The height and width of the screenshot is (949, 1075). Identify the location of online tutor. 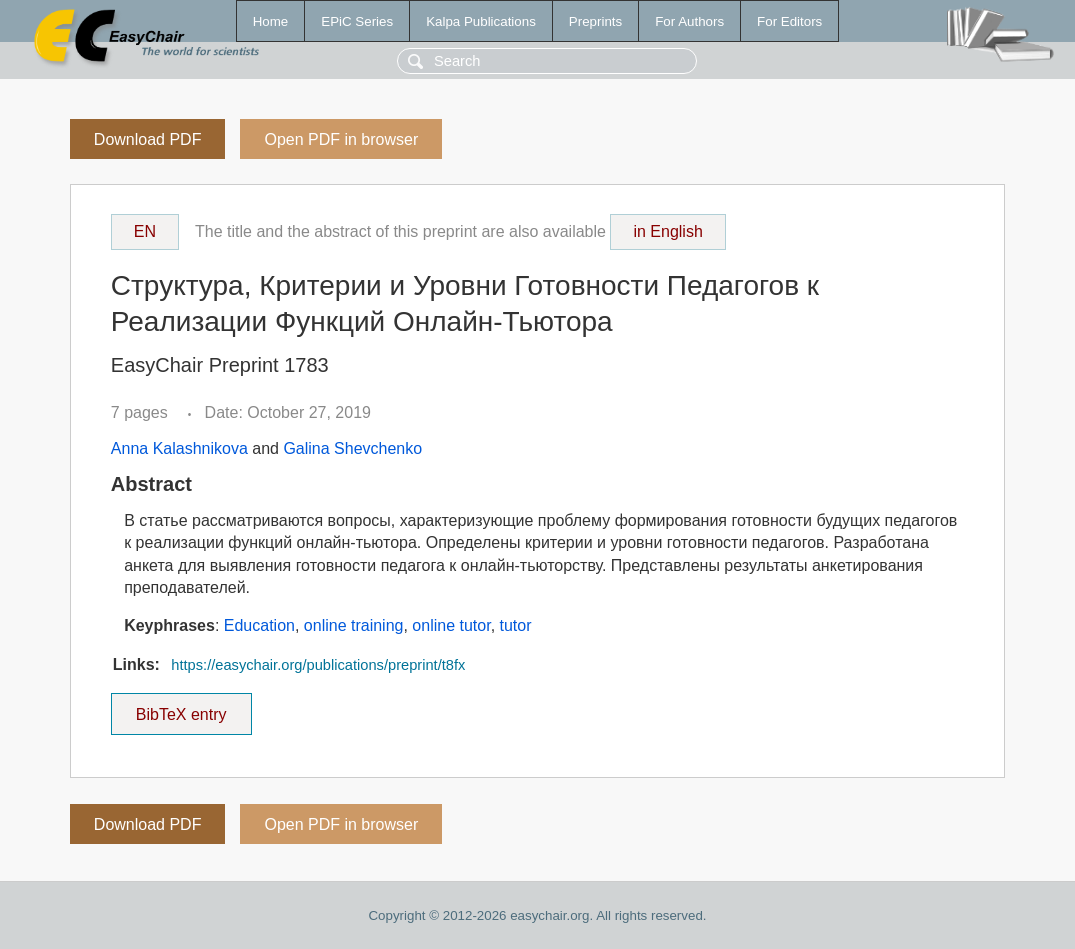
(451, 625).